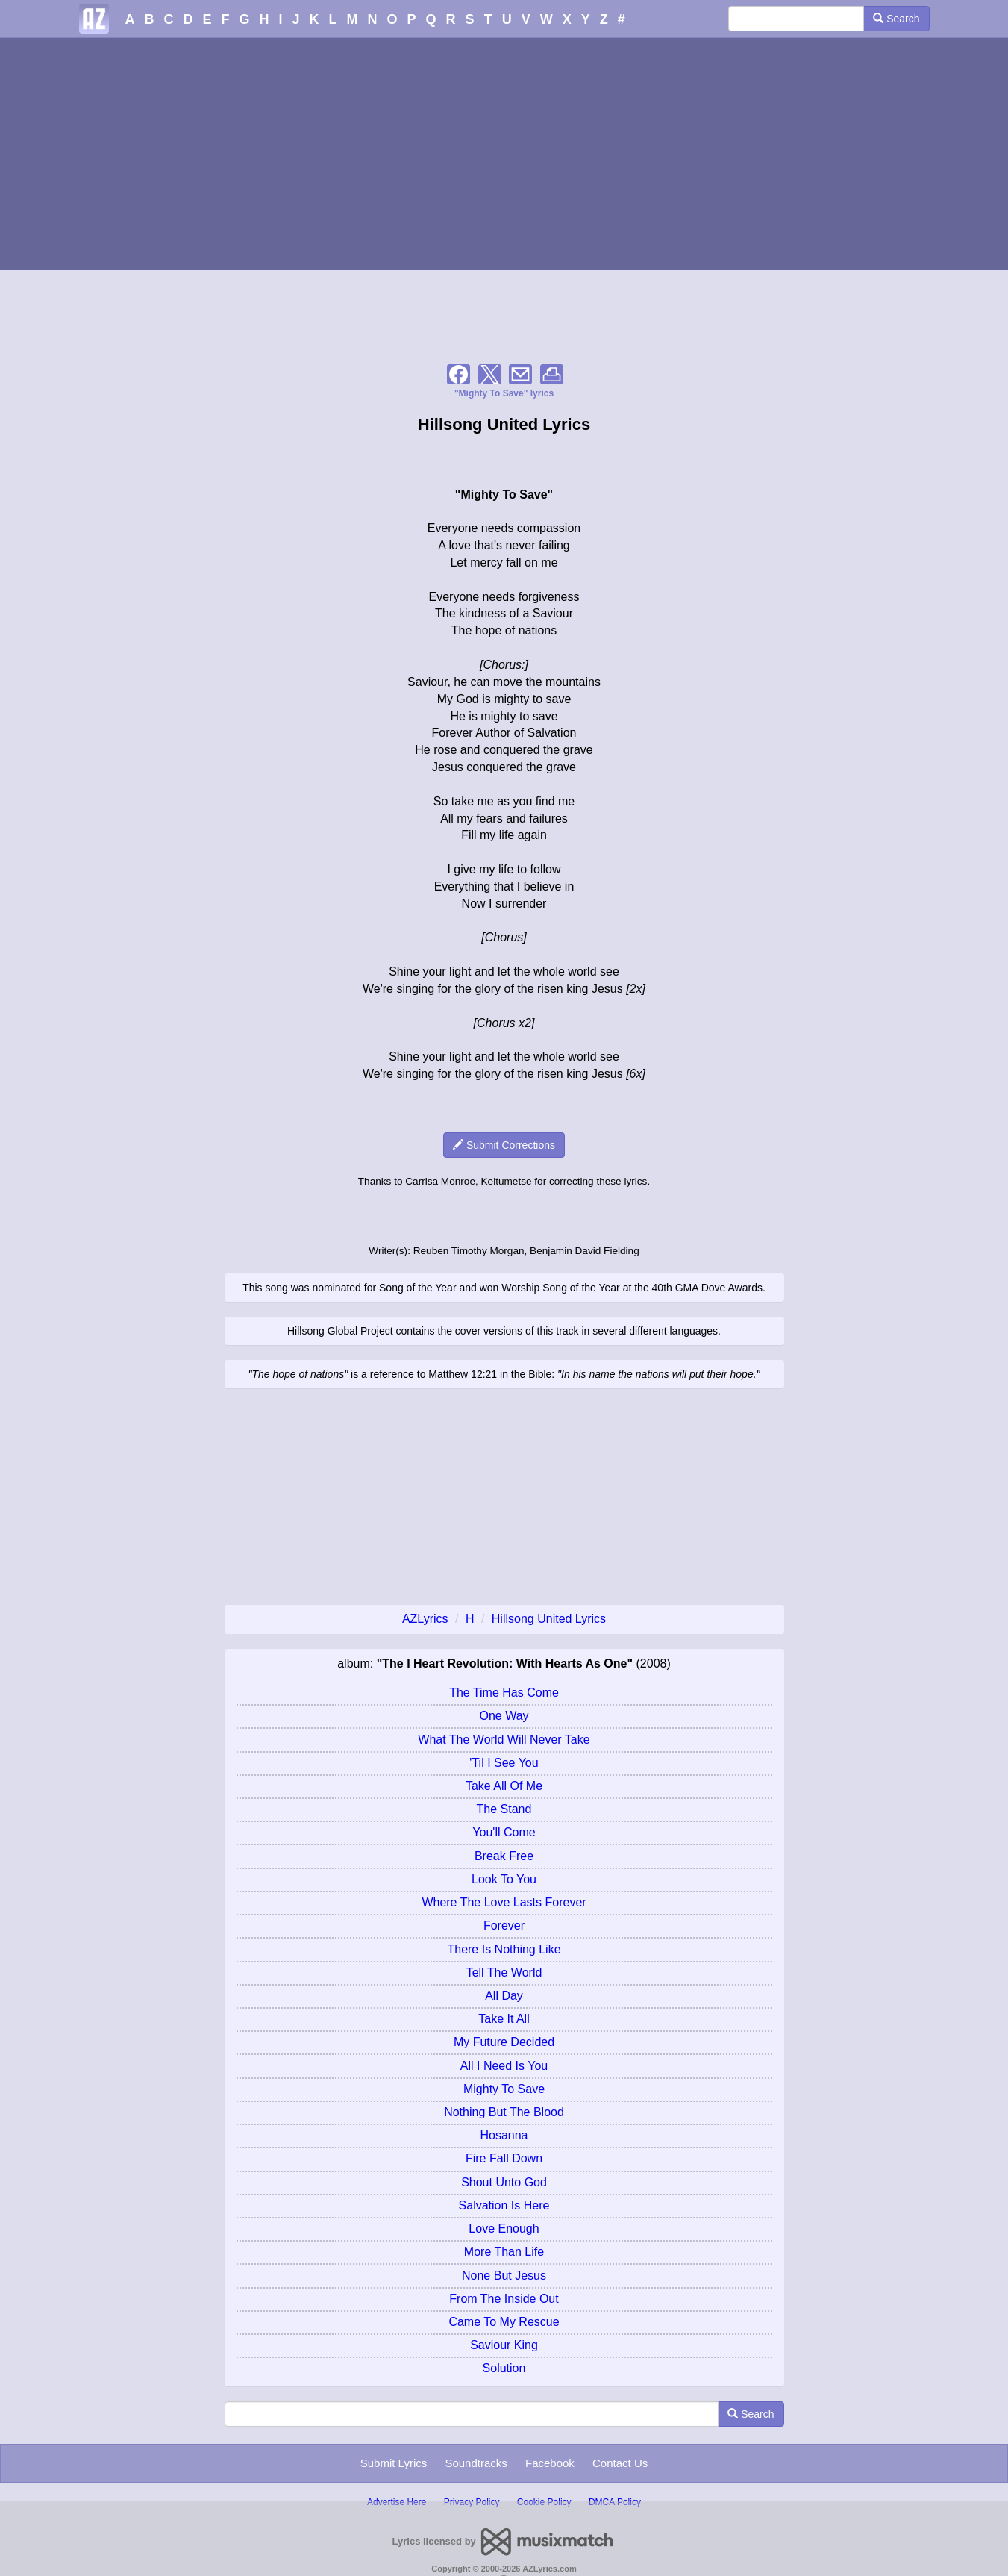  Describe the element at coordinates (504, 1972) in the screenshot. I see `Tell The World` at that location.